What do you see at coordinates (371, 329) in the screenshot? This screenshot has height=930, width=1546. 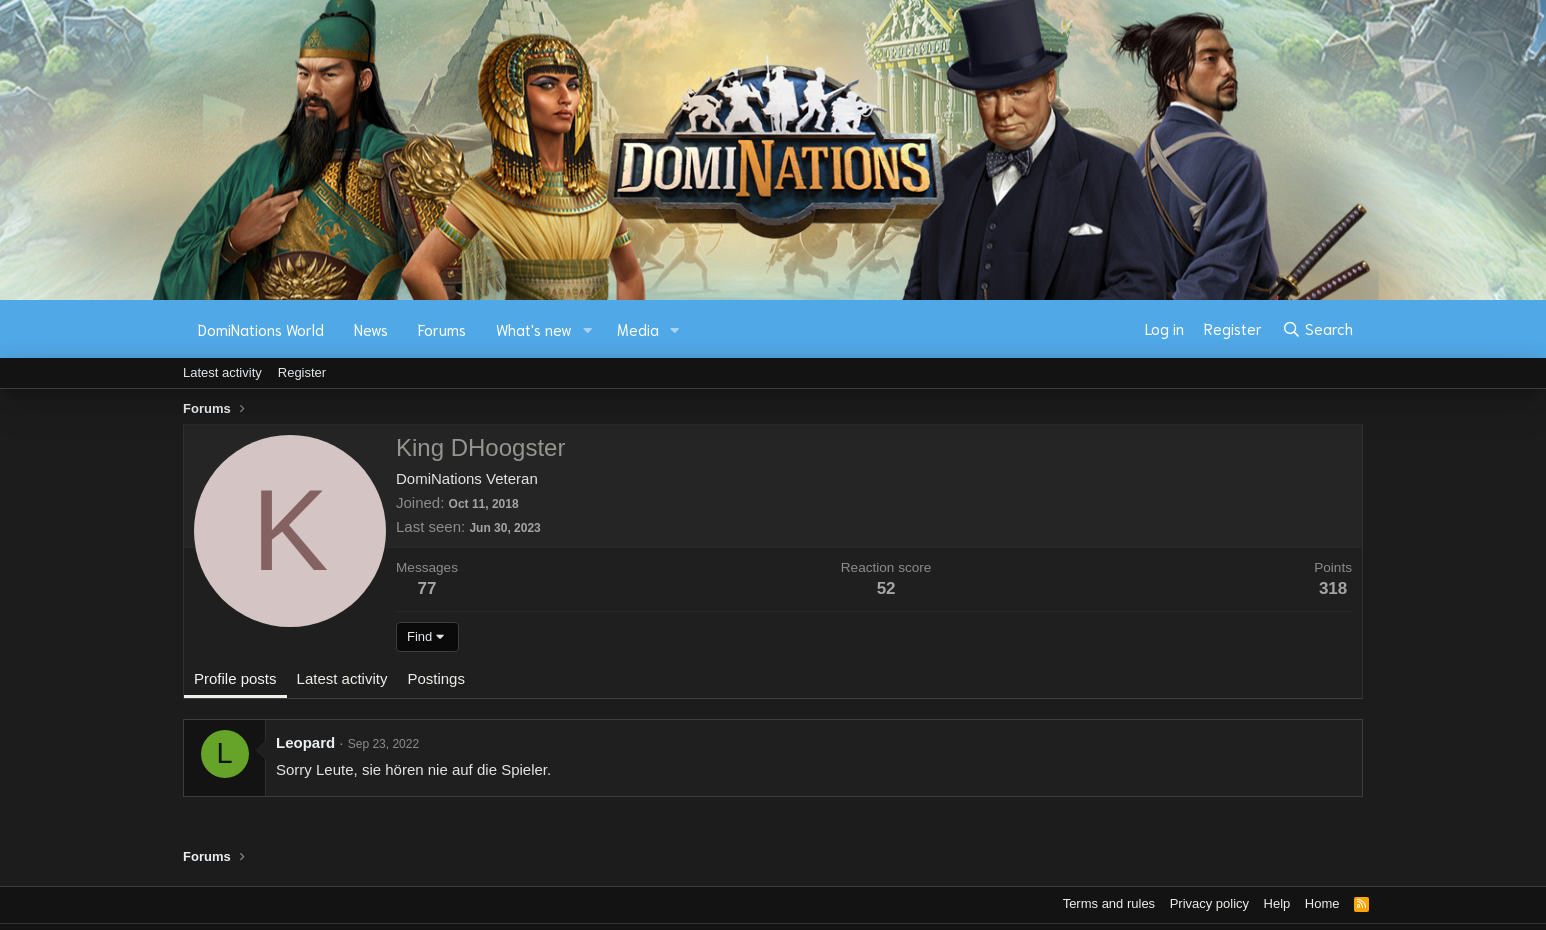 I see `News` at bounding box center [371, 329].